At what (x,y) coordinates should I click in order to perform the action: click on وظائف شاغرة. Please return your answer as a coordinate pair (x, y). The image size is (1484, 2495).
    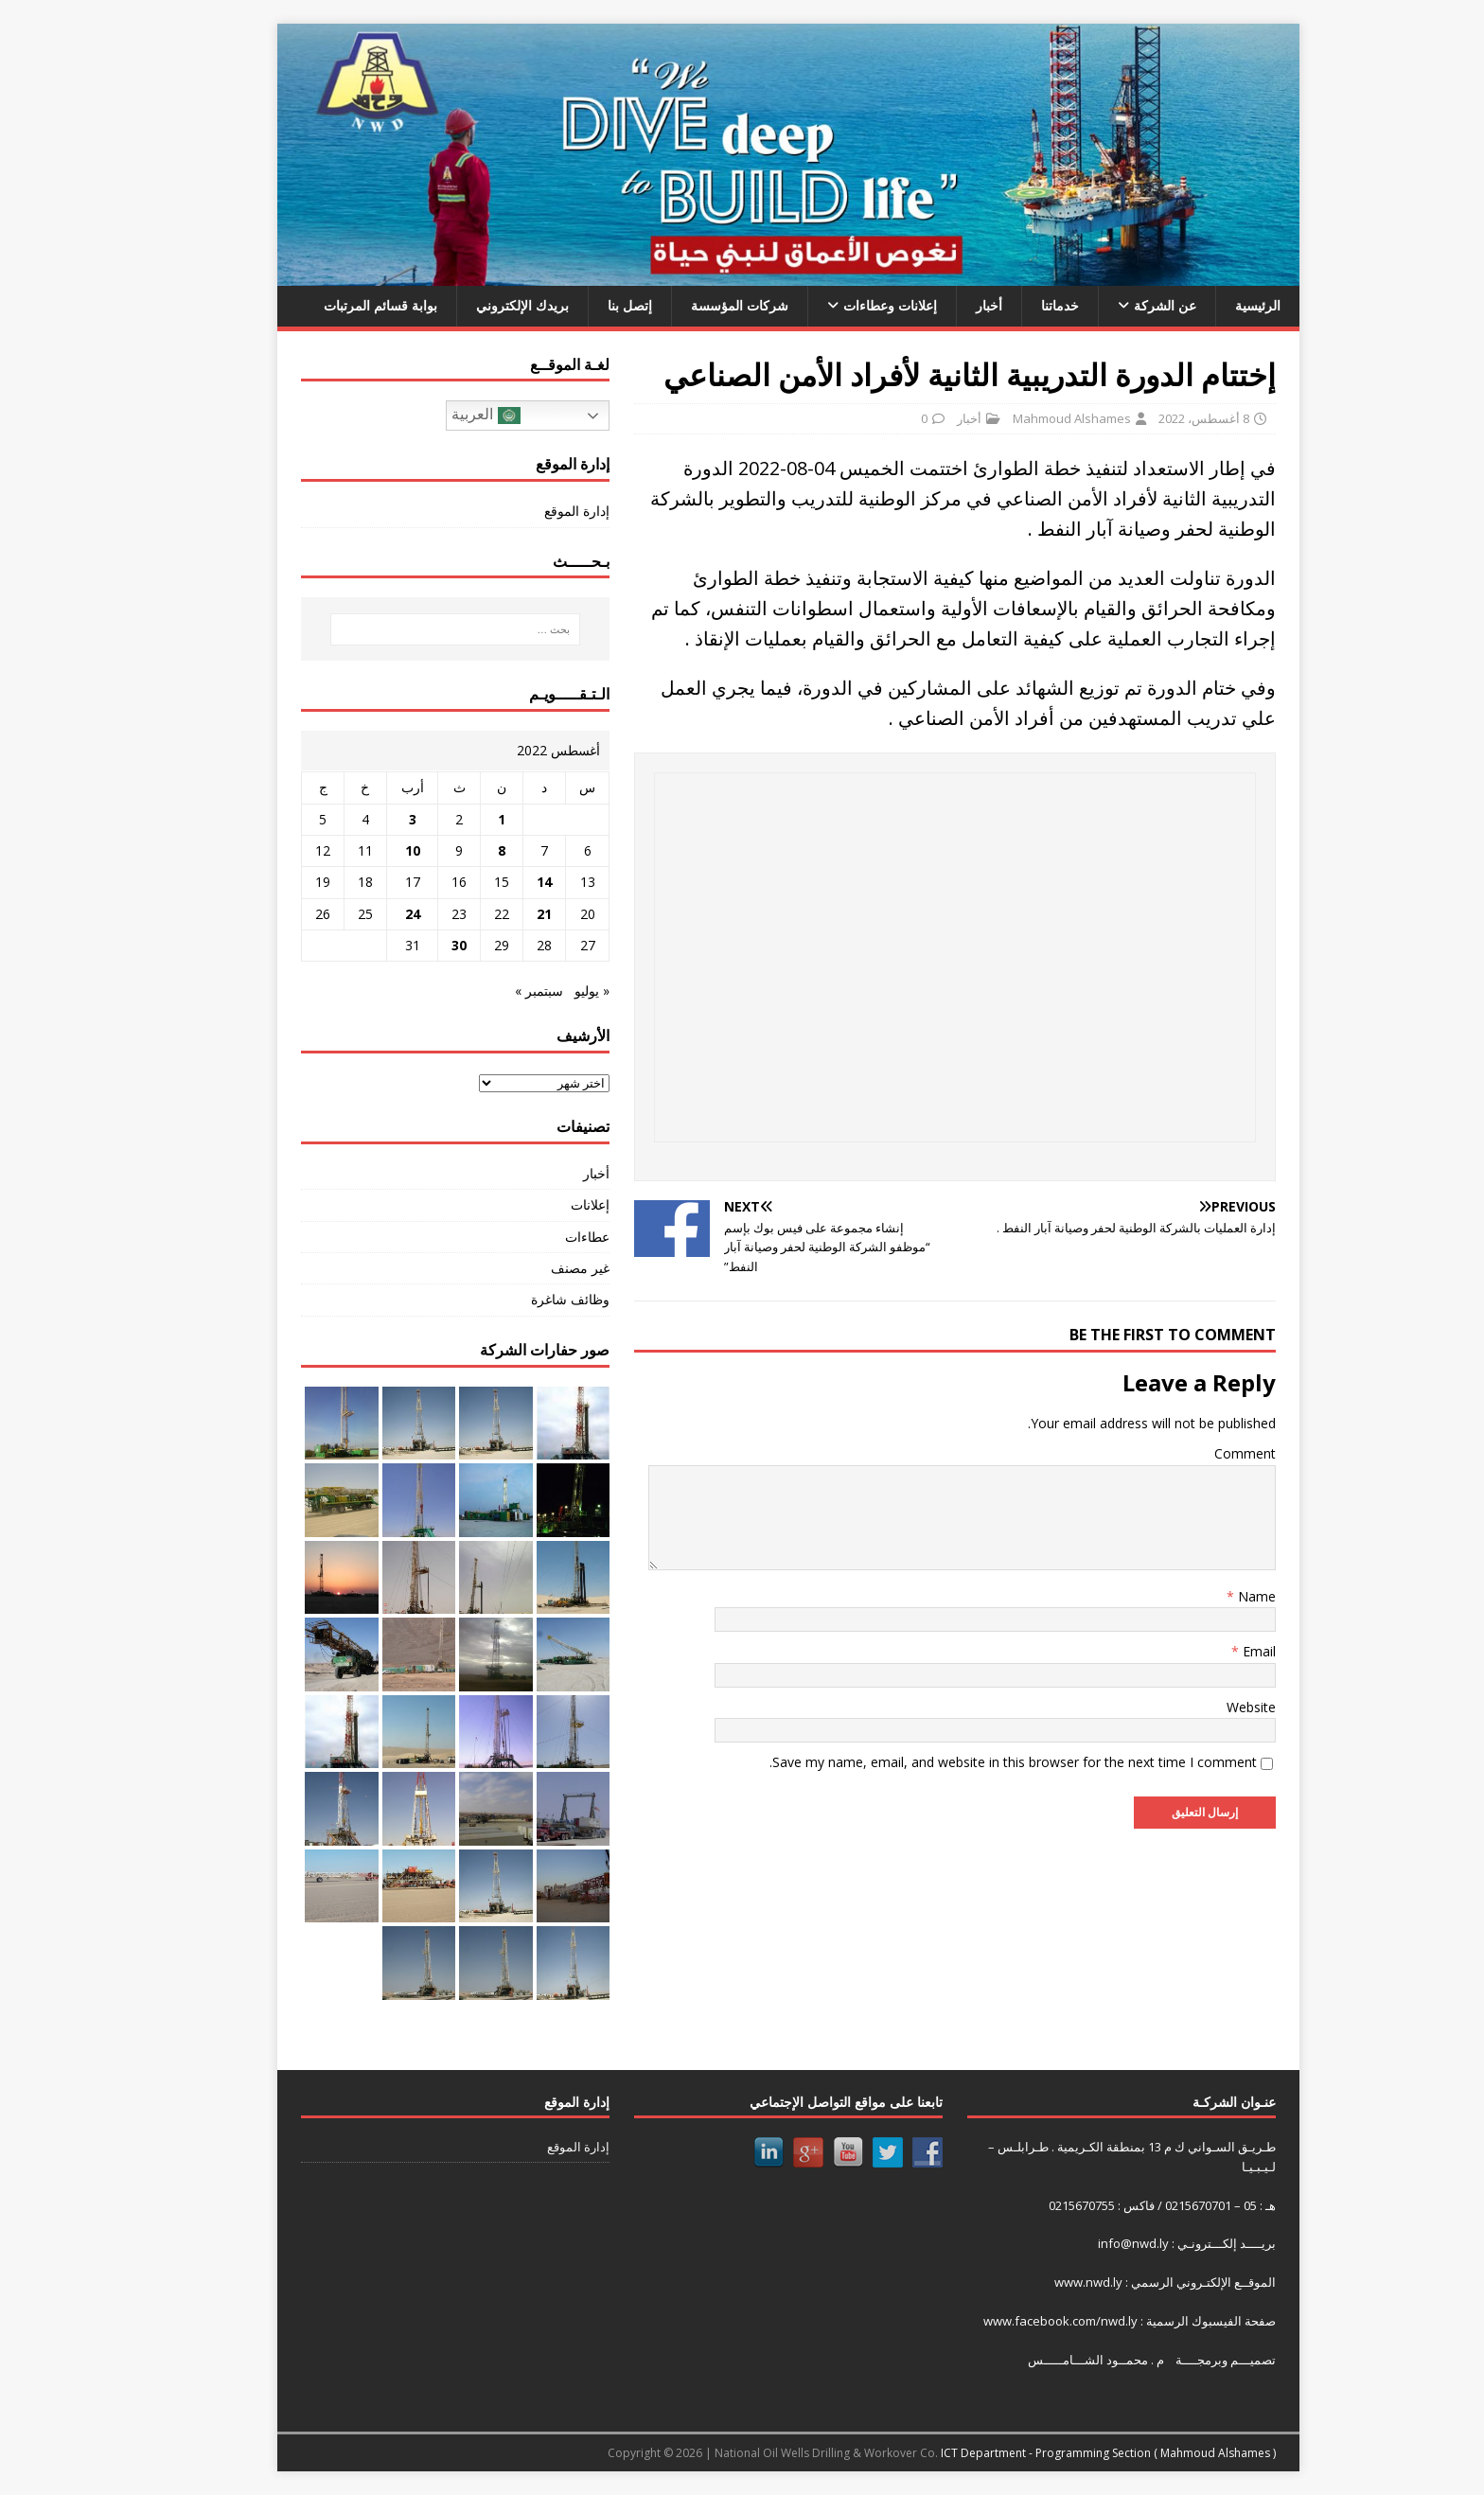
    Looking at the image, I should click on (524, 1299).